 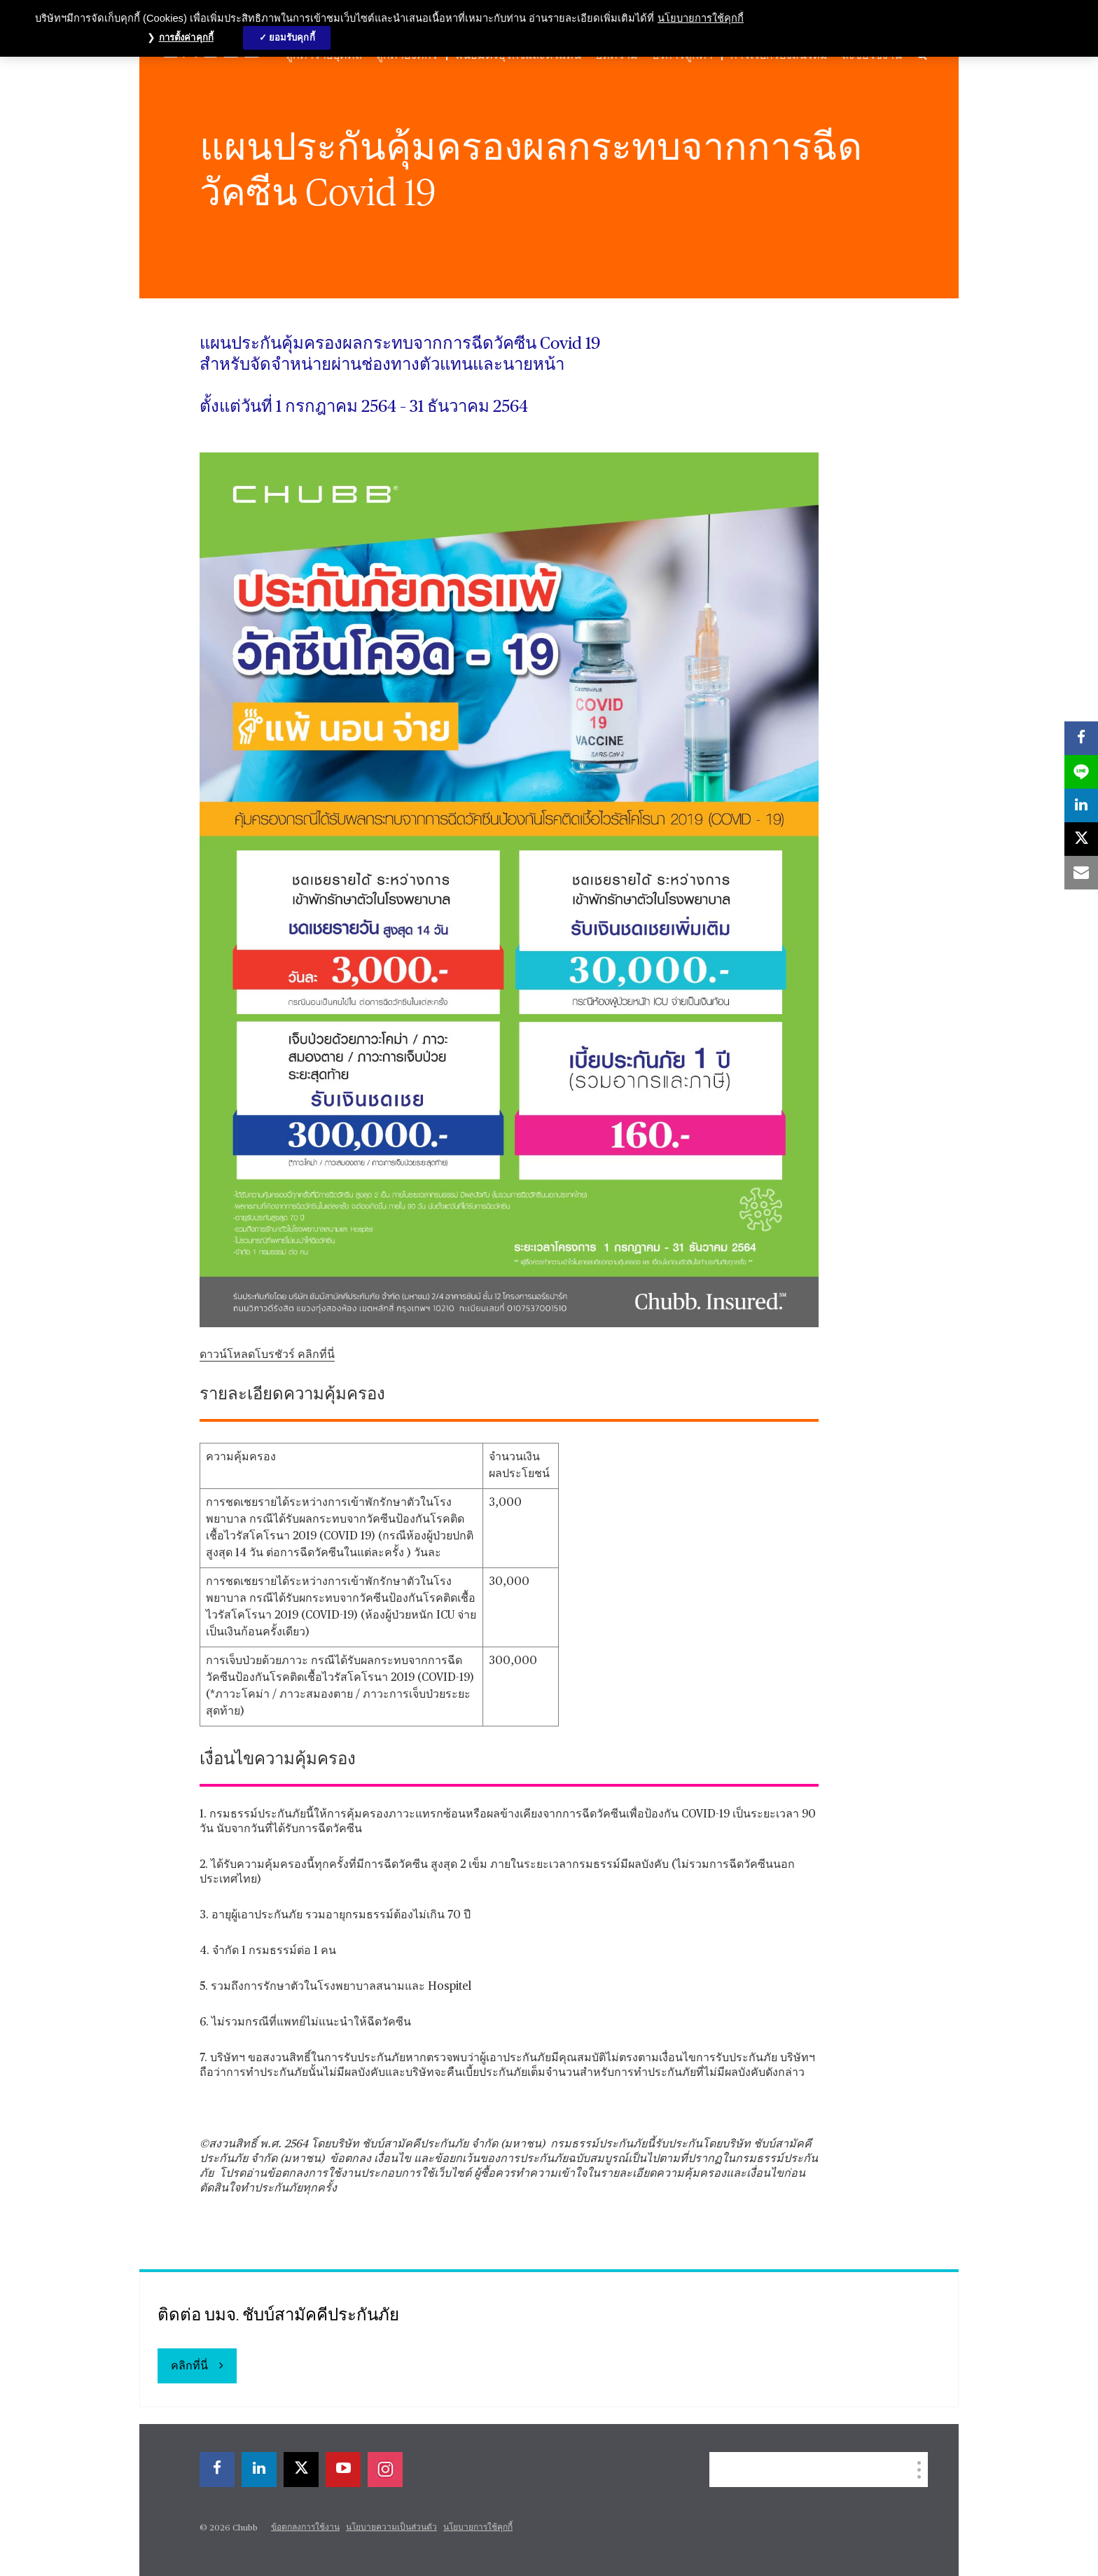 I want to click on การตั้งค่าคุกกี้ [การตั้งค่าคุกกี้, เปิดกล่องโต้ตอบศูนย์การตั้งค่า], so click(x=186, y=37).